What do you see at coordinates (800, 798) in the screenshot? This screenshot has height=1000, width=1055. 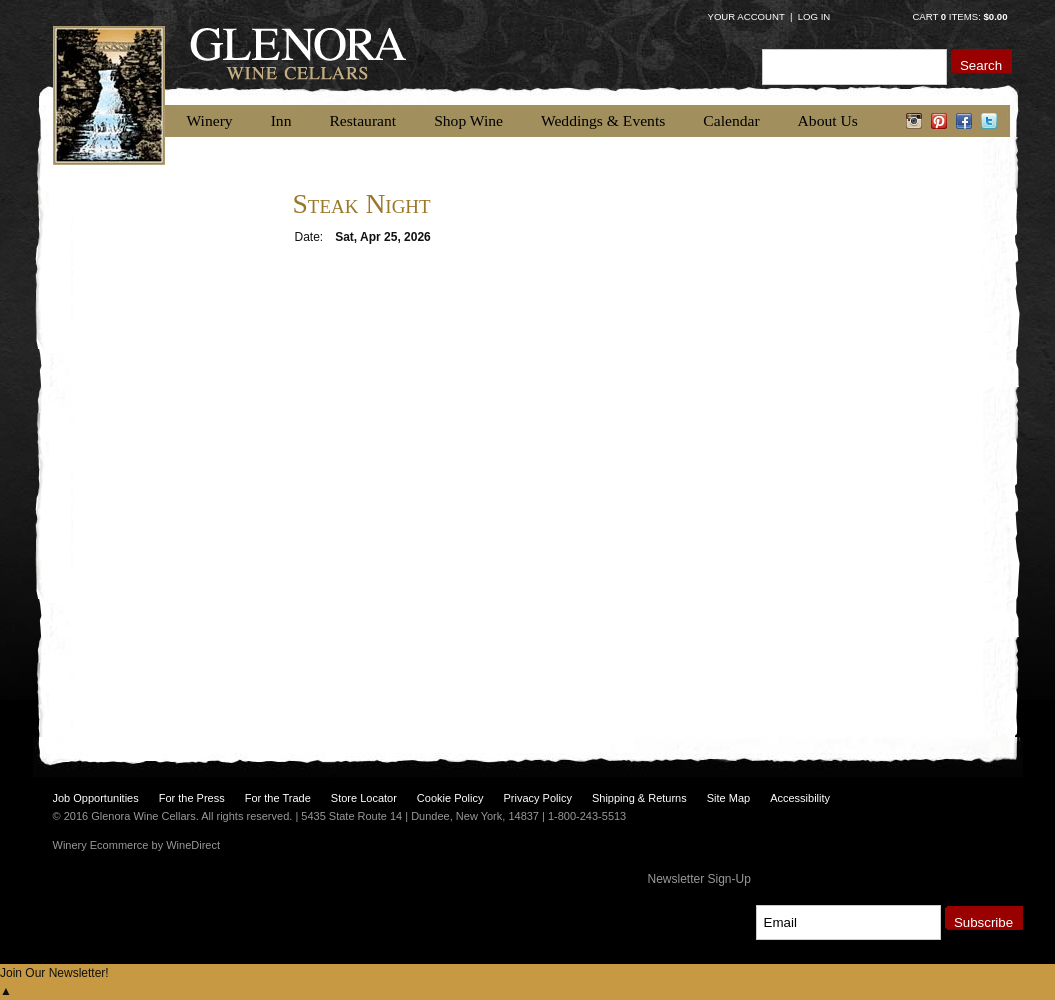 I see `Accessibility` at bounding box center [800, 798].